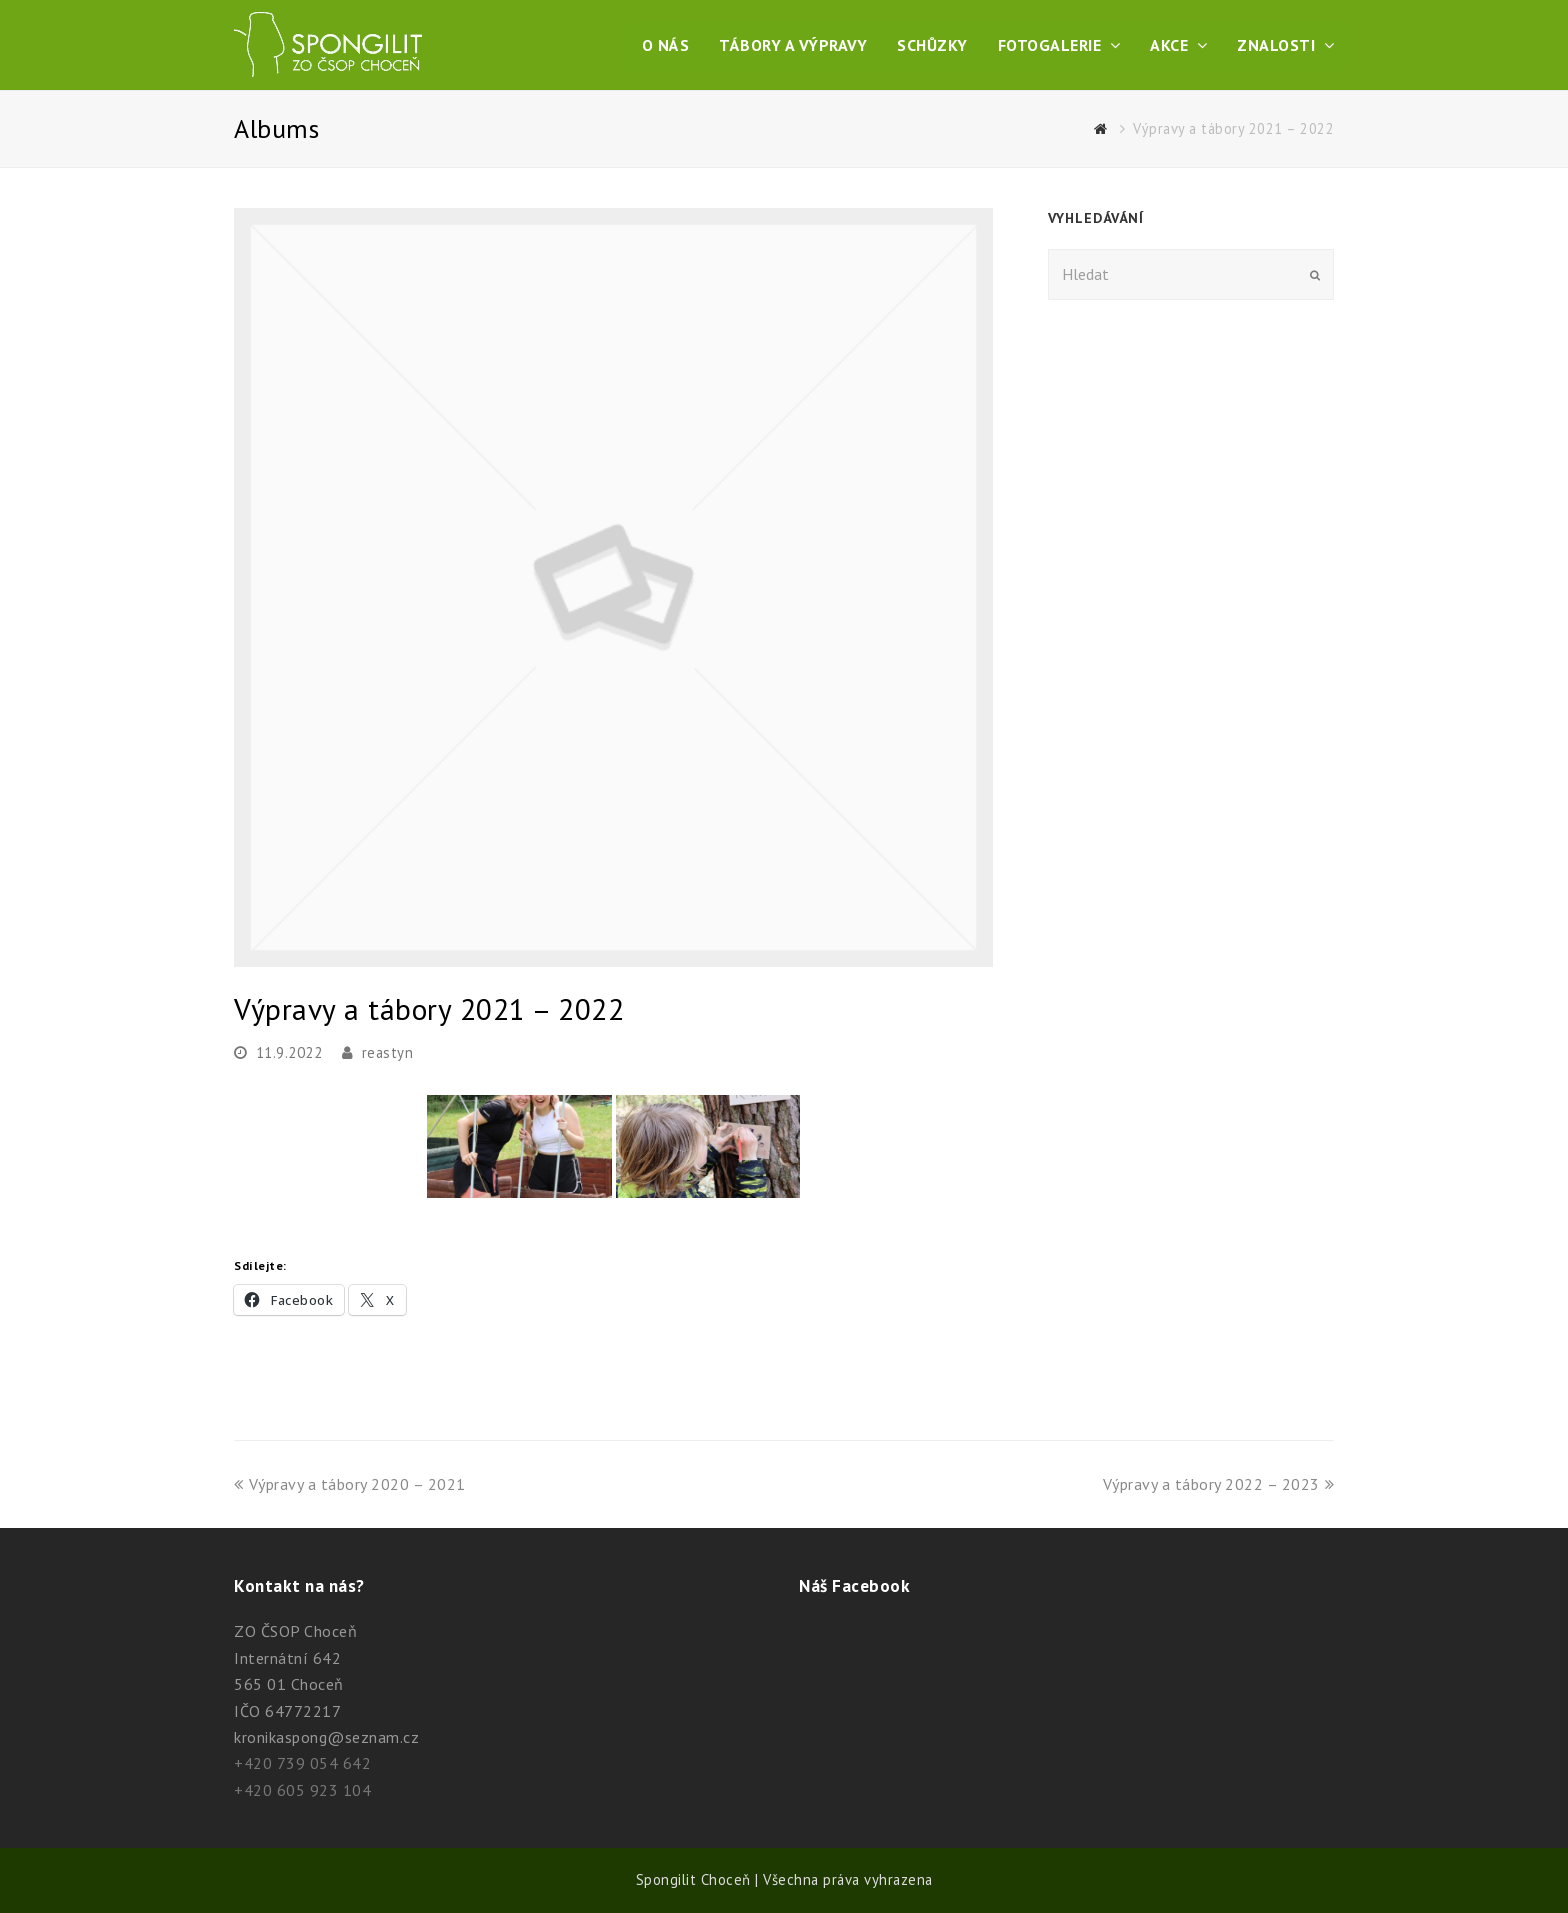 Image resolution: width=1568 pixels, height=1913 pixels. What do you see at coordinates (1219, 1484) in the screenshot?
I see `Výpravy a tábory 2022 – 2023` at bounding box center [1219, 1484].